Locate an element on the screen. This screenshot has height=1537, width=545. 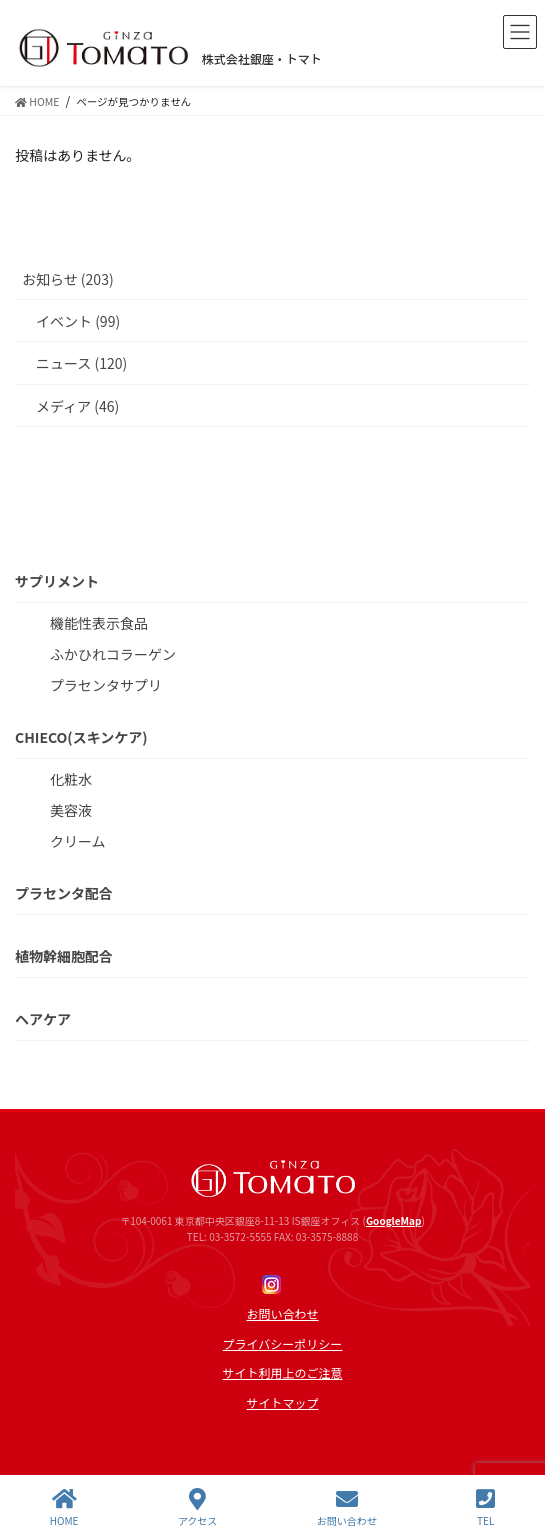
twitter is located at coordinates (326, 1284).